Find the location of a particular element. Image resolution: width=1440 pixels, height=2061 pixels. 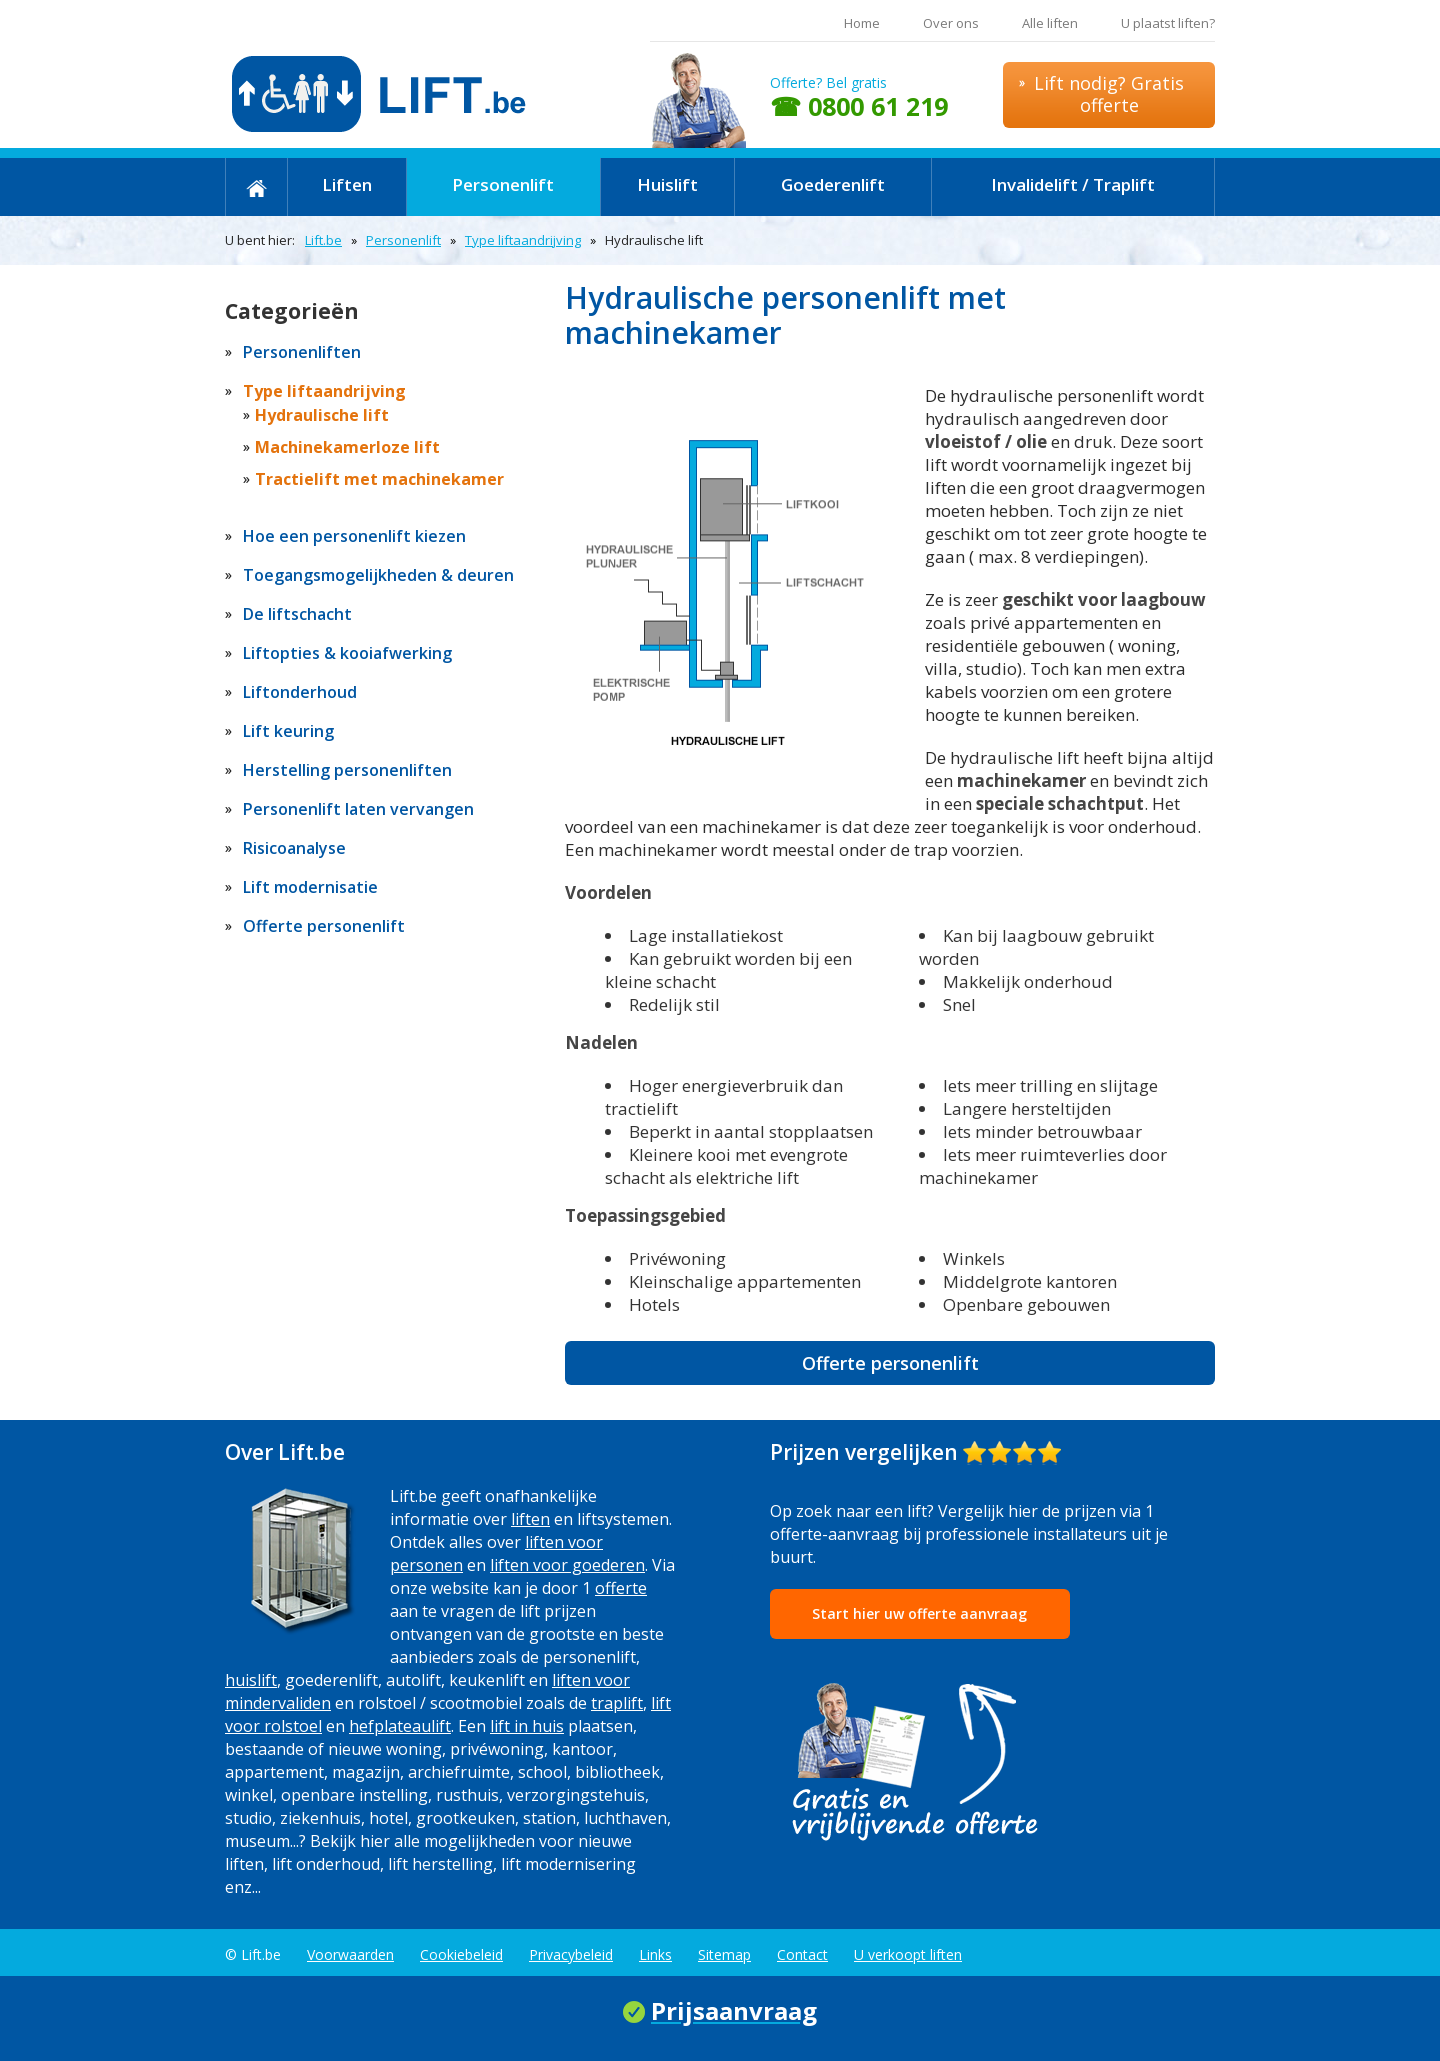

Home is located at coordinates (862, 23).